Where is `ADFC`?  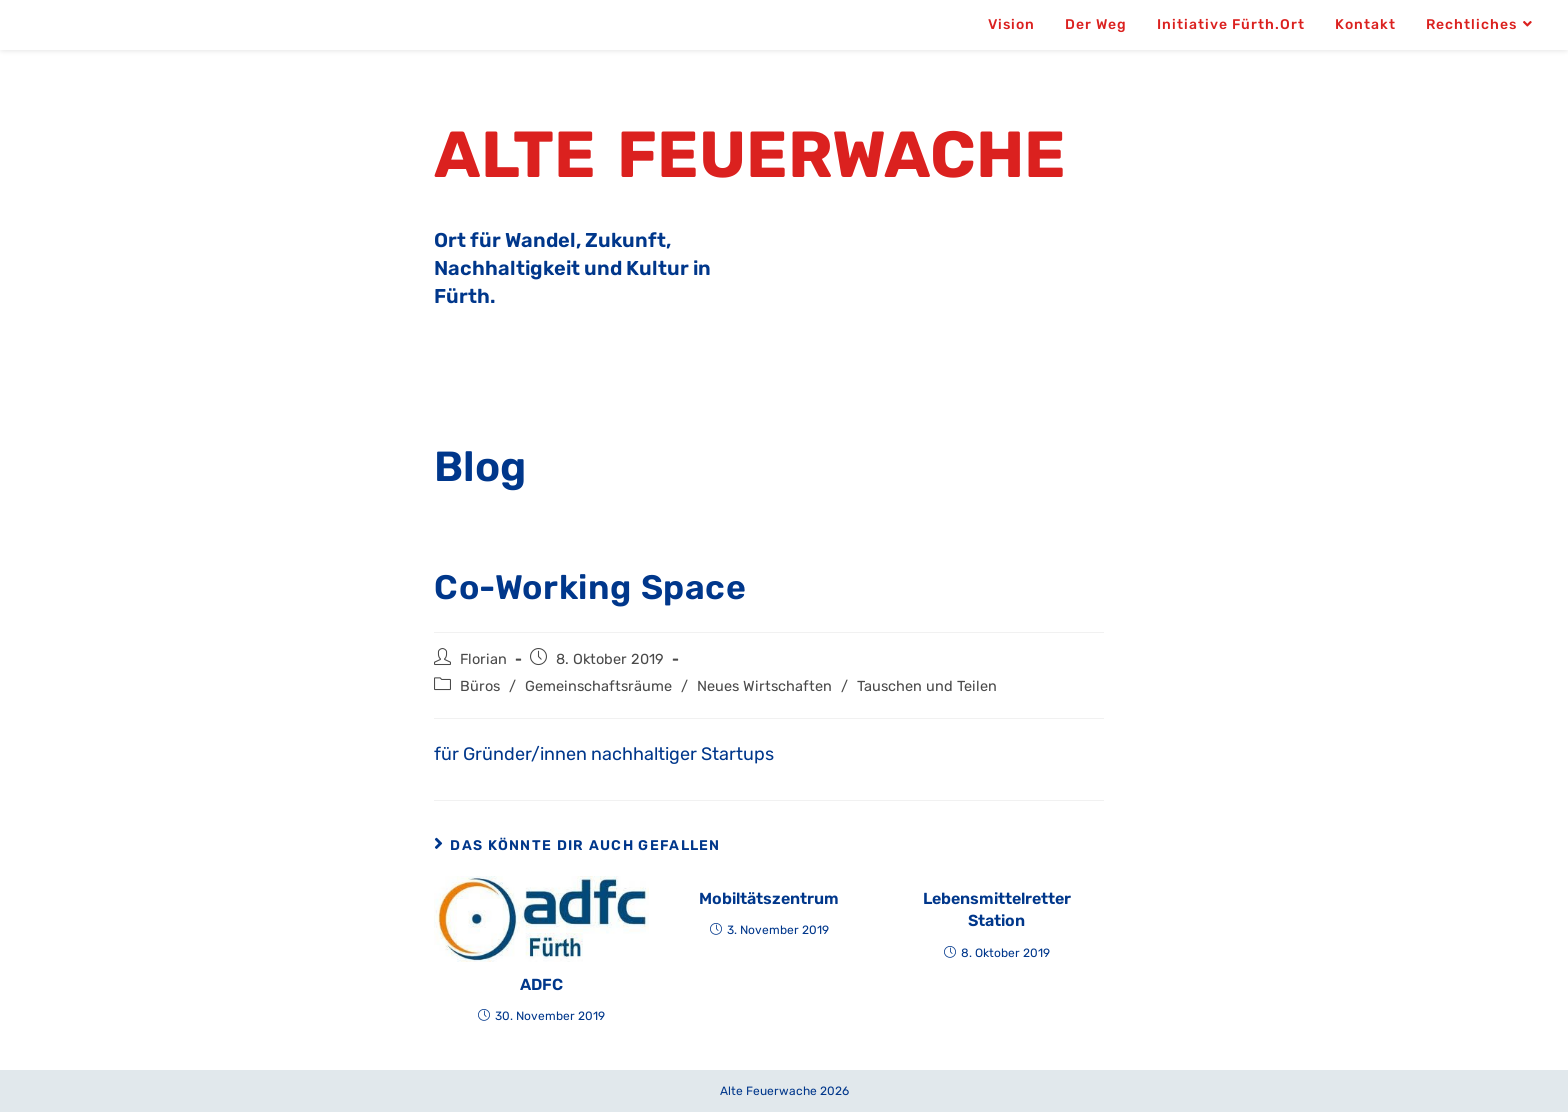 ADFC is located at coordinates (541, 984).